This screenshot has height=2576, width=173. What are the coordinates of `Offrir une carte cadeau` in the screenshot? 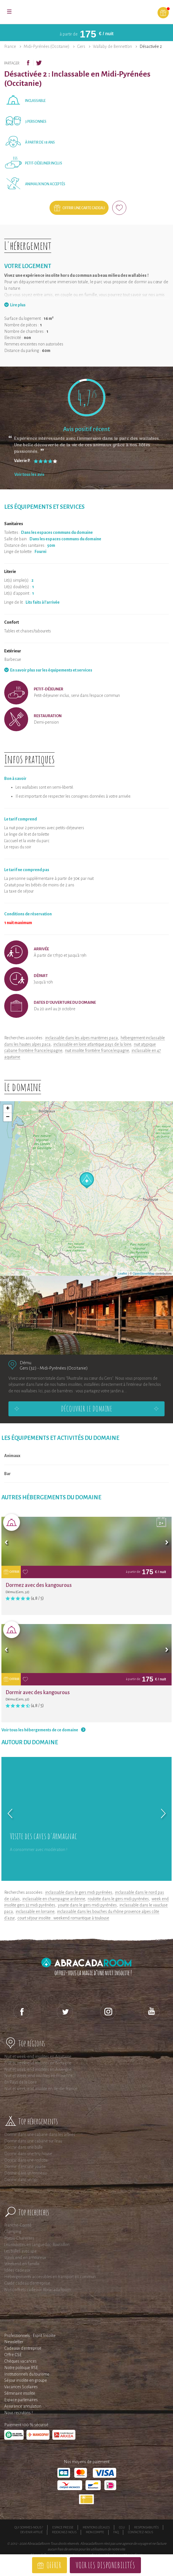 It's located at (83, 208).